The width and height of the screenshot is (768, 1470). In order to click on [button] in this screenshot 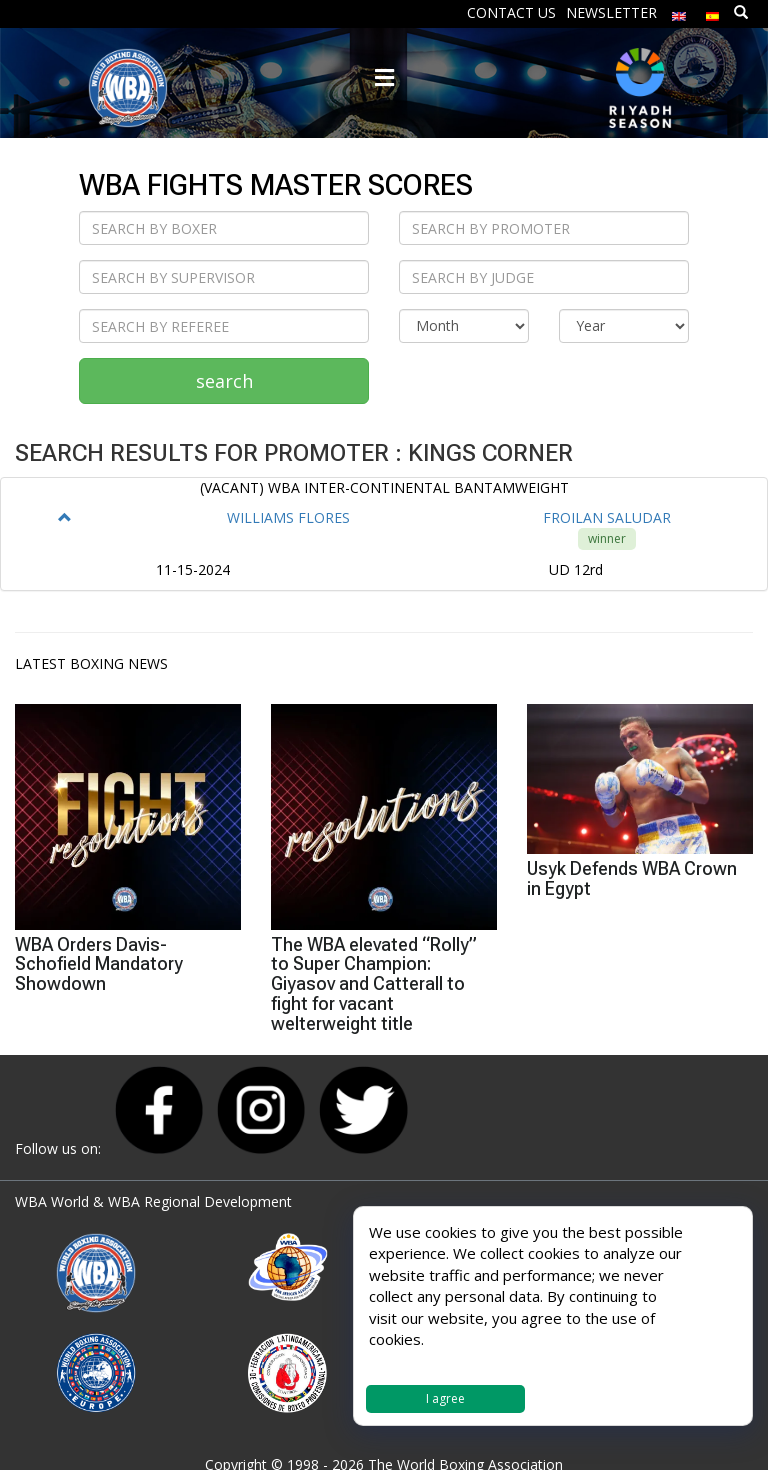, I will do `click(65, 517)`.